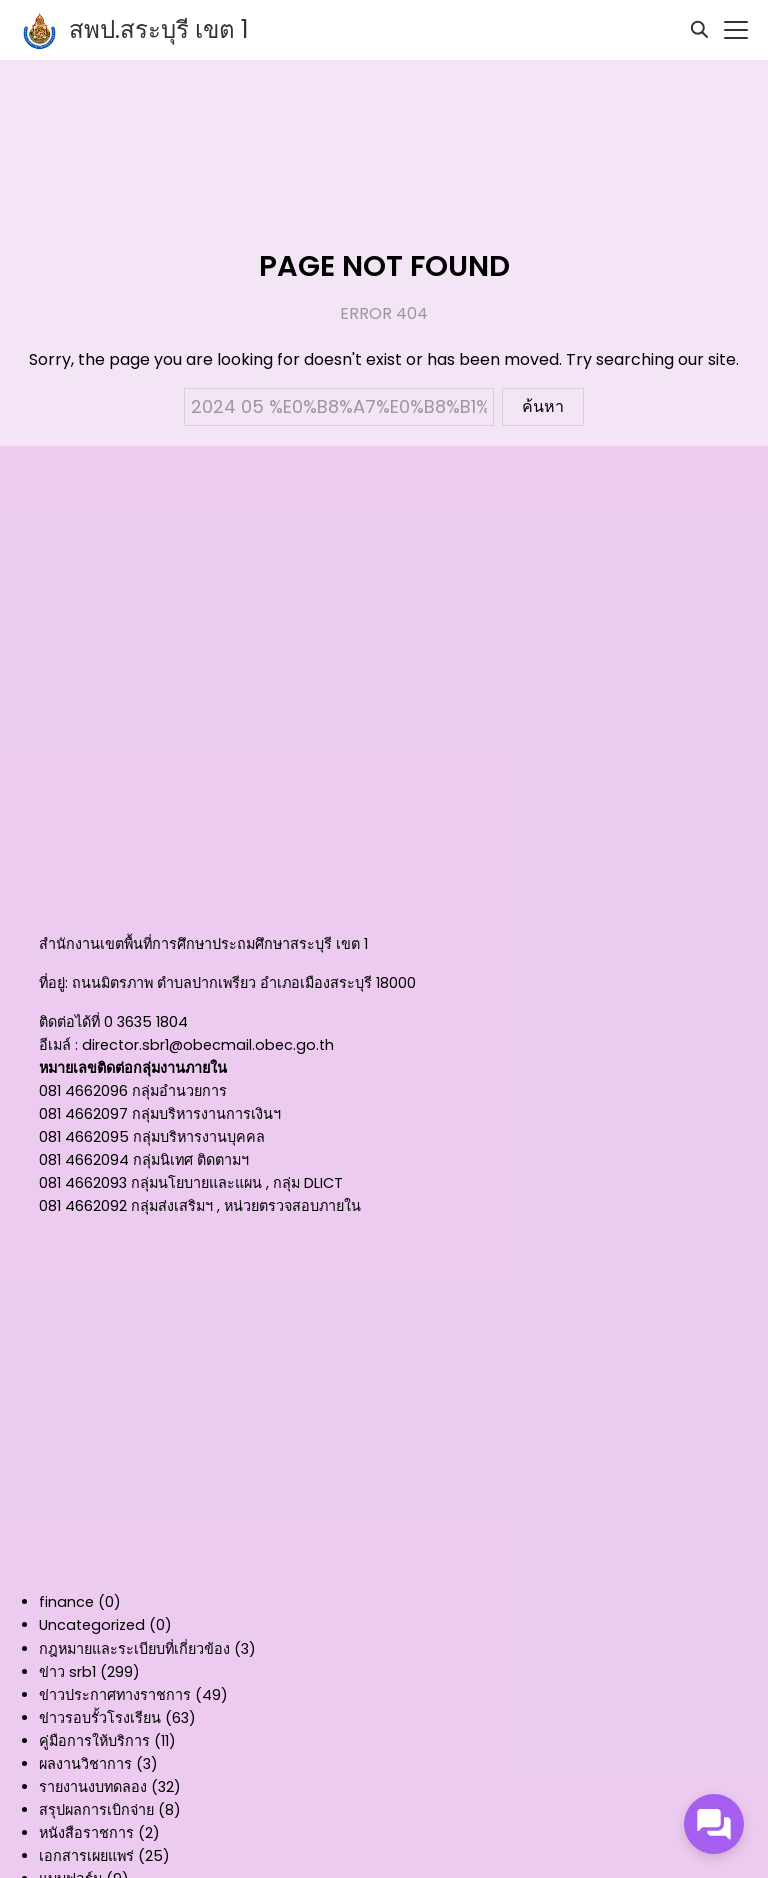  Describe the element at coordinates (94, 1741) in the screenshot. I see `คู่มือการให้บริการ` at that location.